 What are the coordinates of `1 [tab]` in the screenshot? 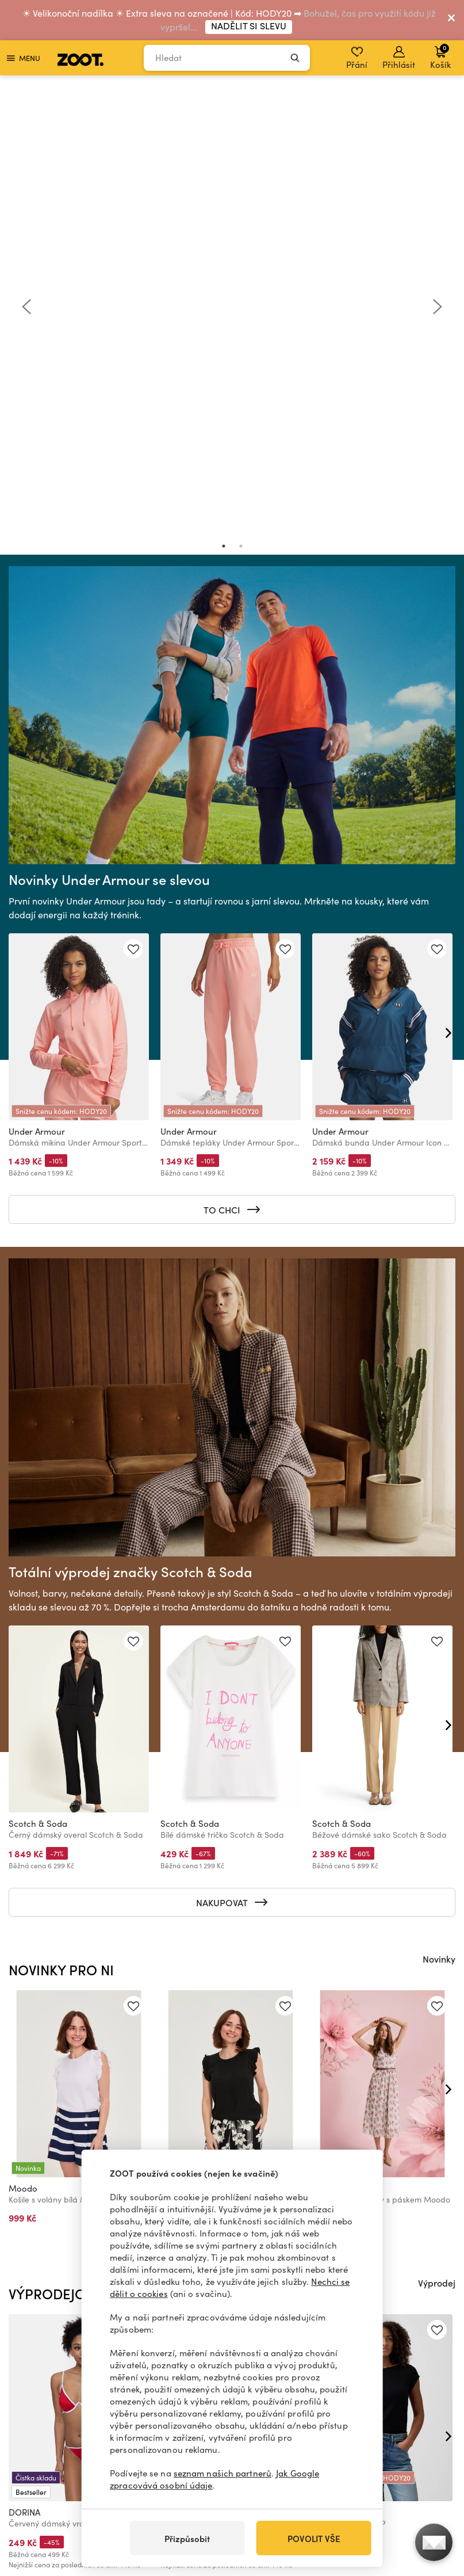 It's located at (223, 99).